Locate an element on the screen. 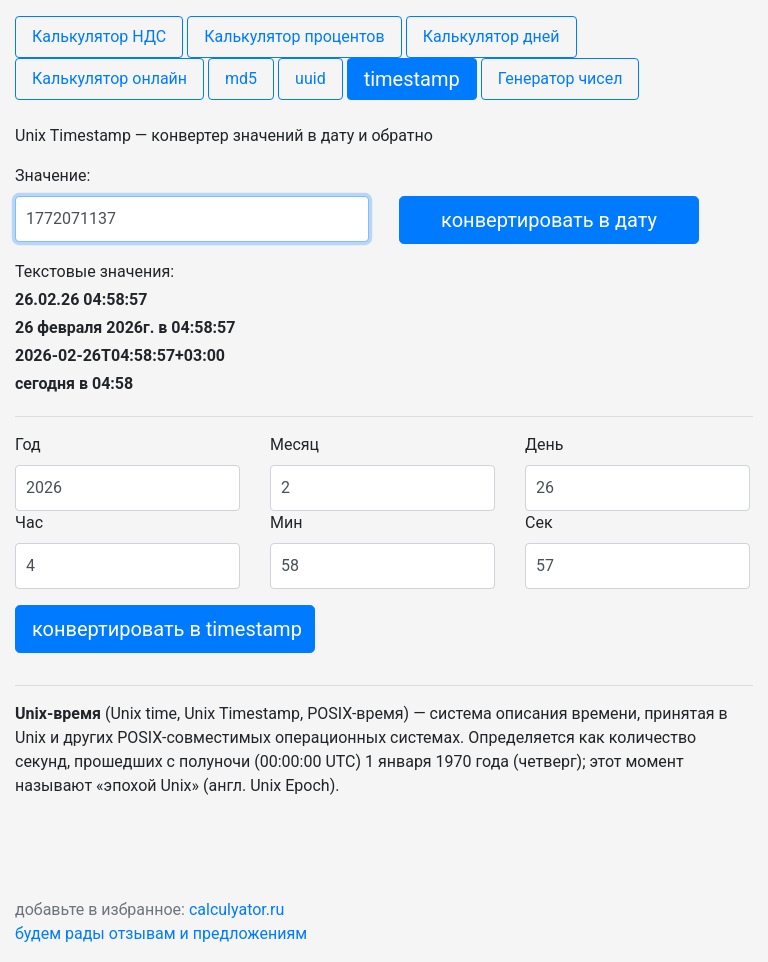  uuid is located at coordinates (310, 78).